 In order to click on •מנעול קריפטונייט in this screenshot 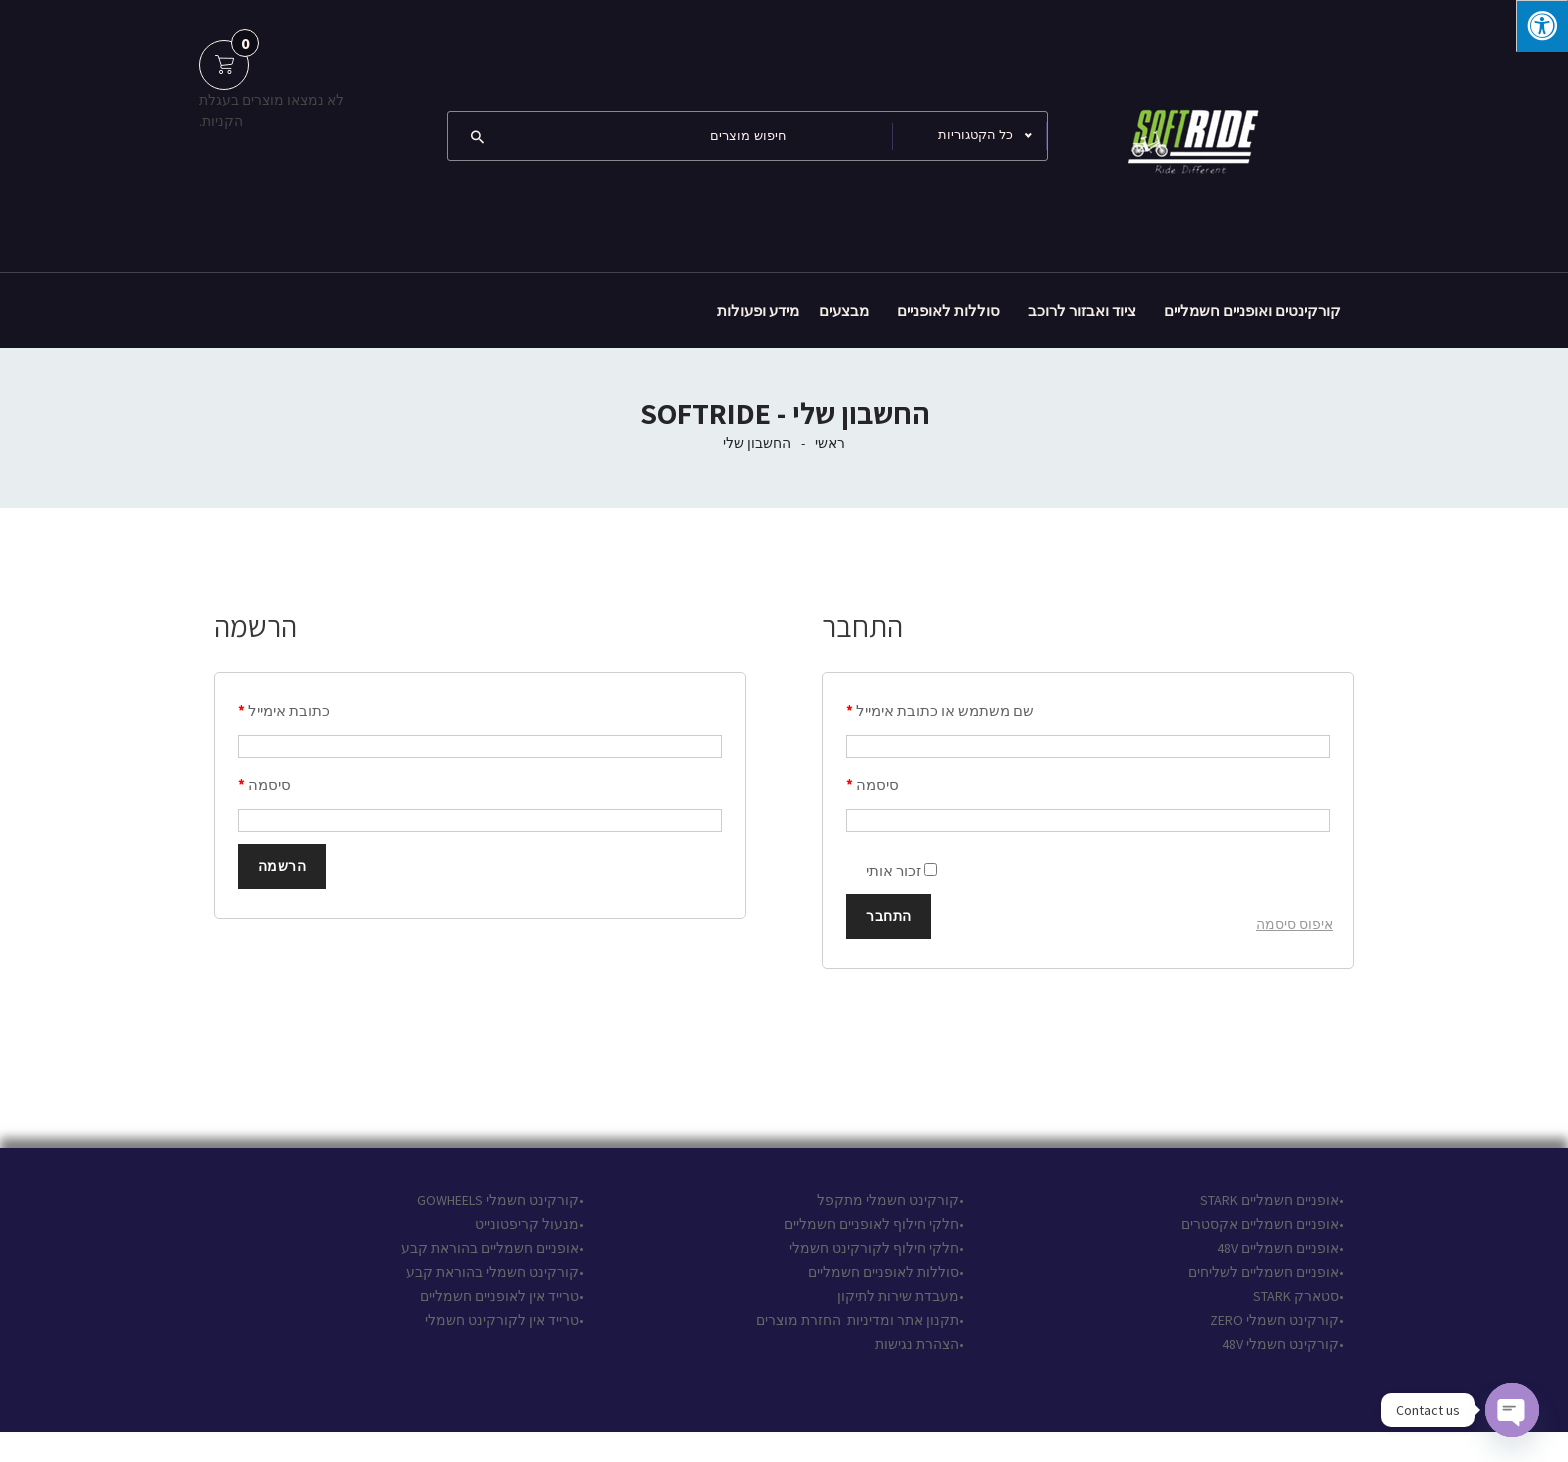, I will do `click(529, 1224)`.